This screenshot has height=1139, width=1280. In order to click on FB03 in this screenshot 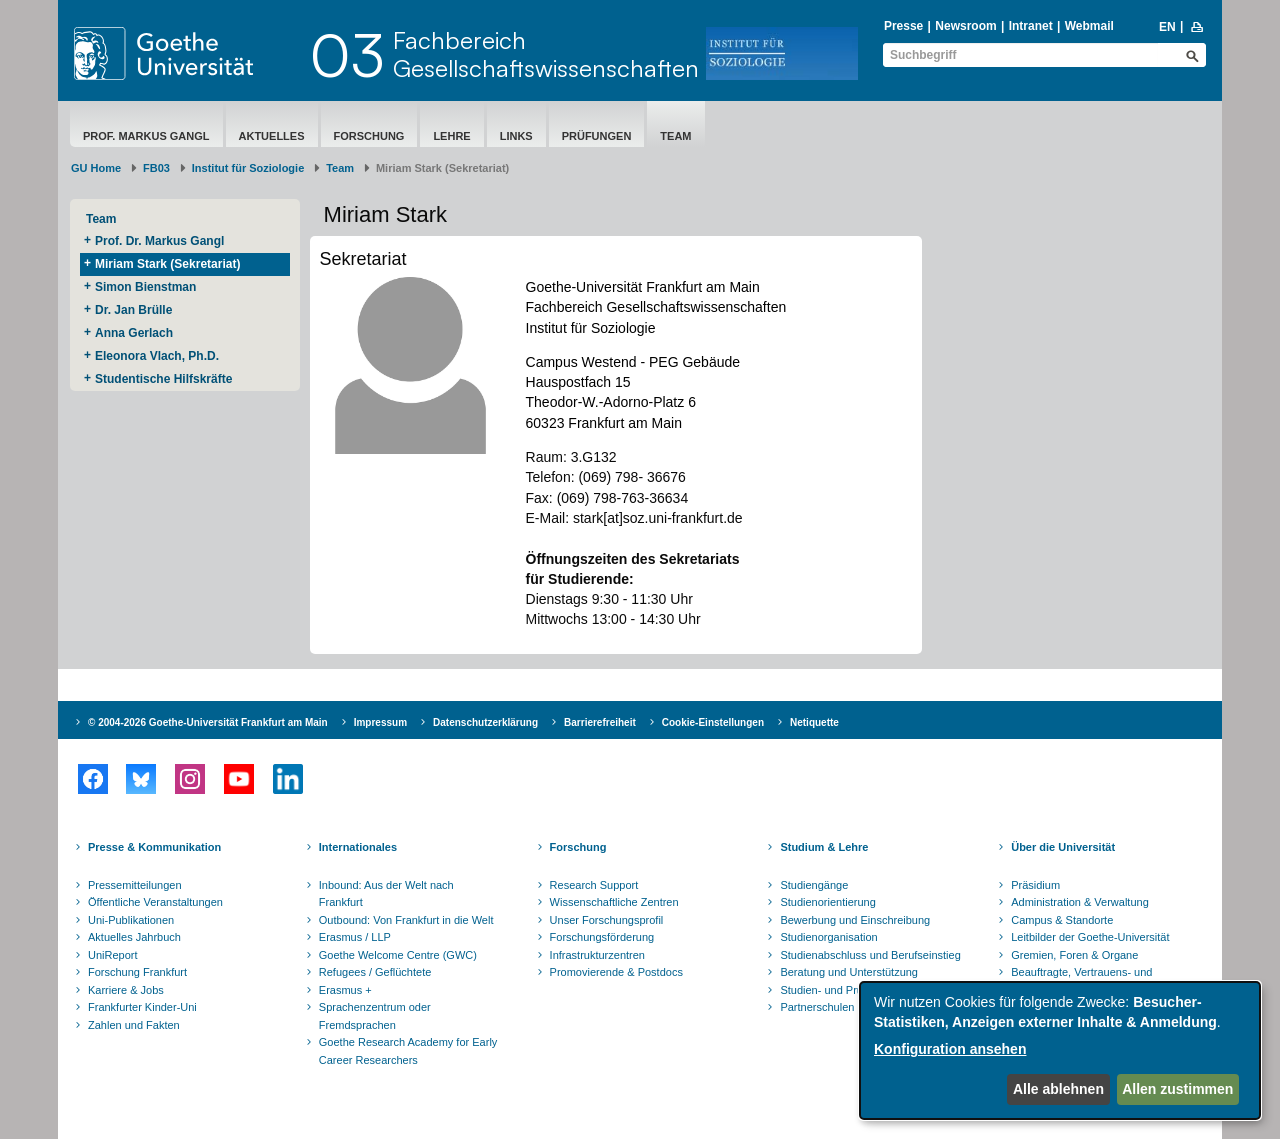, I will do `click(156, 168)`.